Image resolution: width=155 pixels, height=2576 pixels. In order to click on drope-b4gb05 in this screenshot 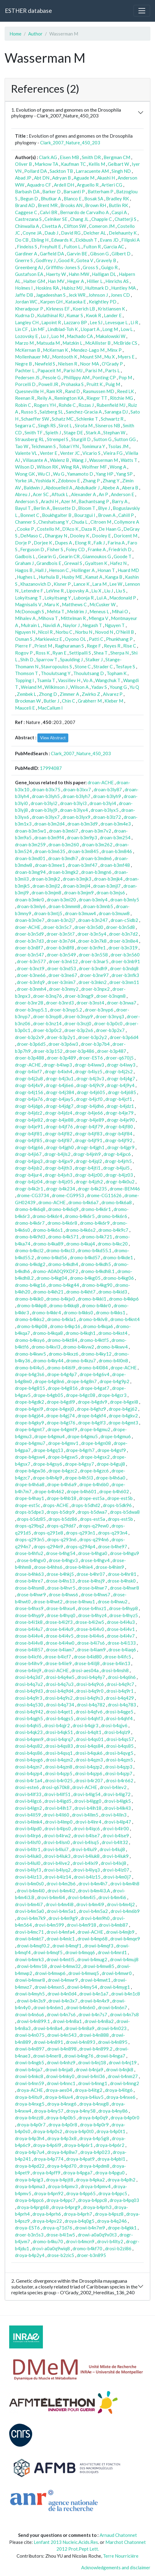, I will do `click(48, 1395)`.